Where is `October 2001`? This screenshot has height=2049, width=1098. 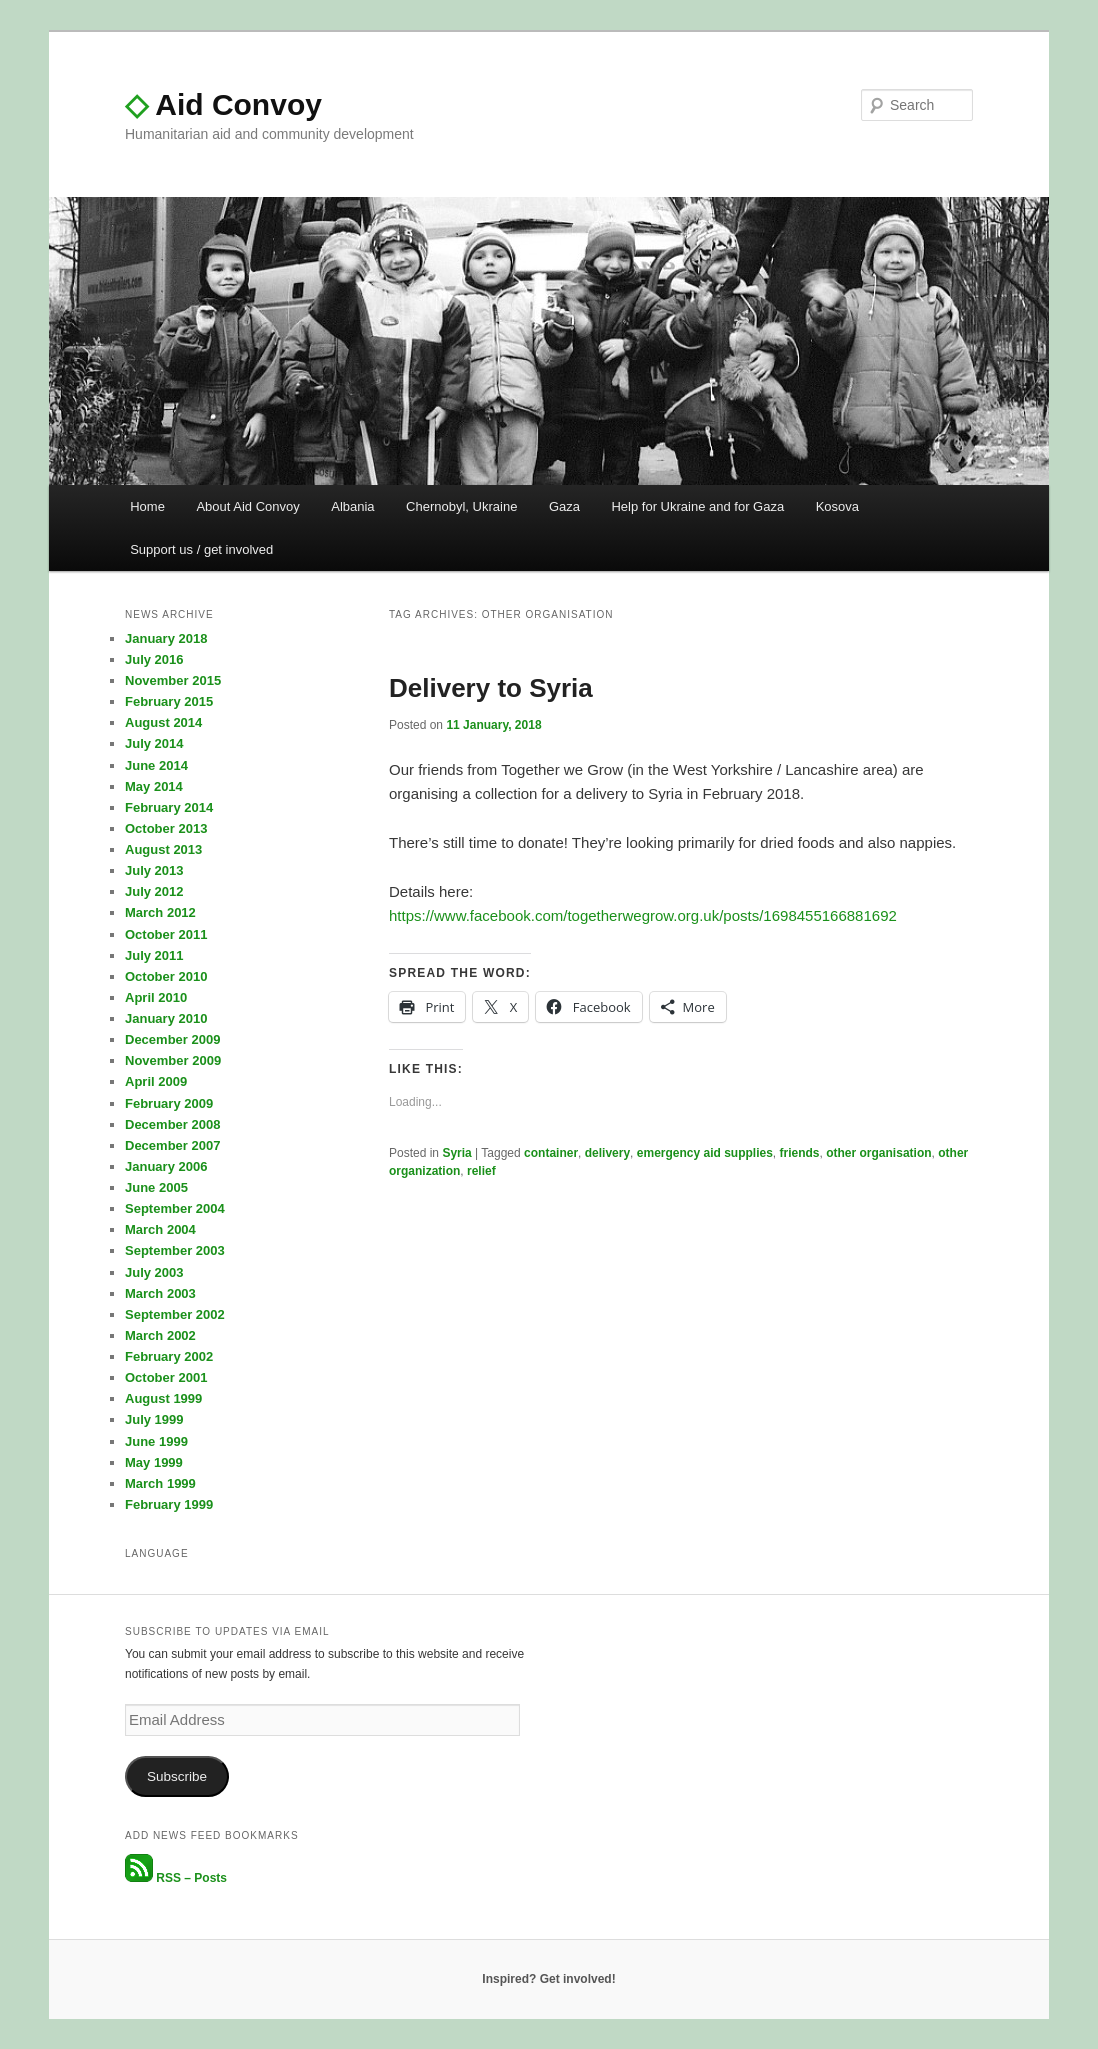 October 2001 is located at coordinates (166, 1377).